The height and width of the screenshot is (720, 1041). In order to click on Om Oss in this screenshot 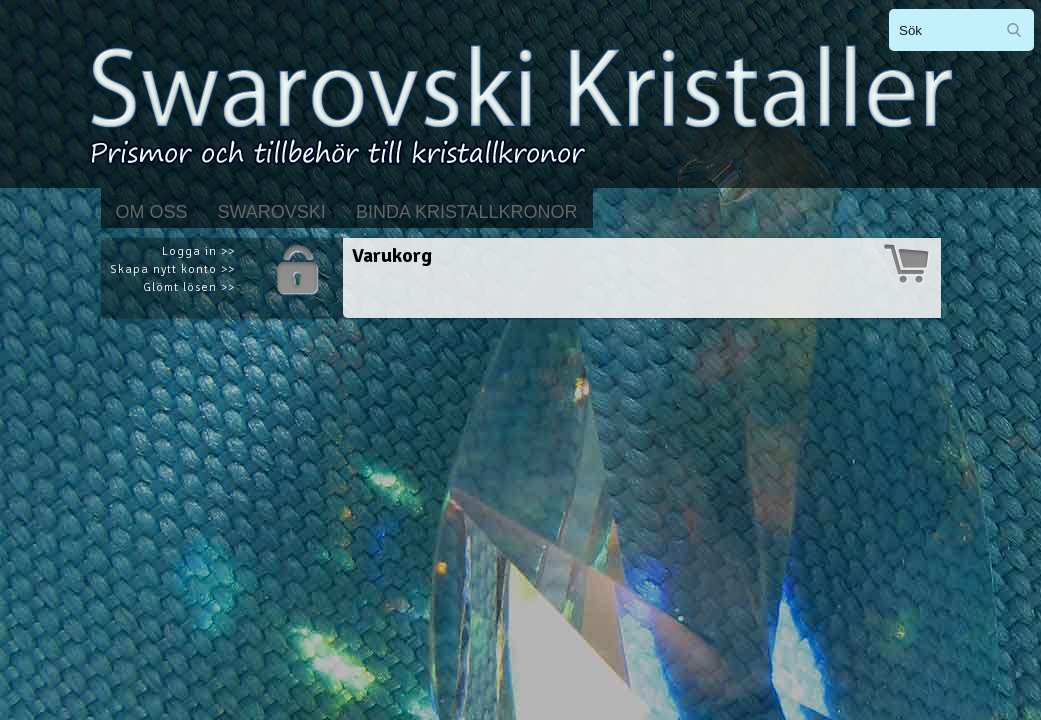, I will do `click(152, 212)`.